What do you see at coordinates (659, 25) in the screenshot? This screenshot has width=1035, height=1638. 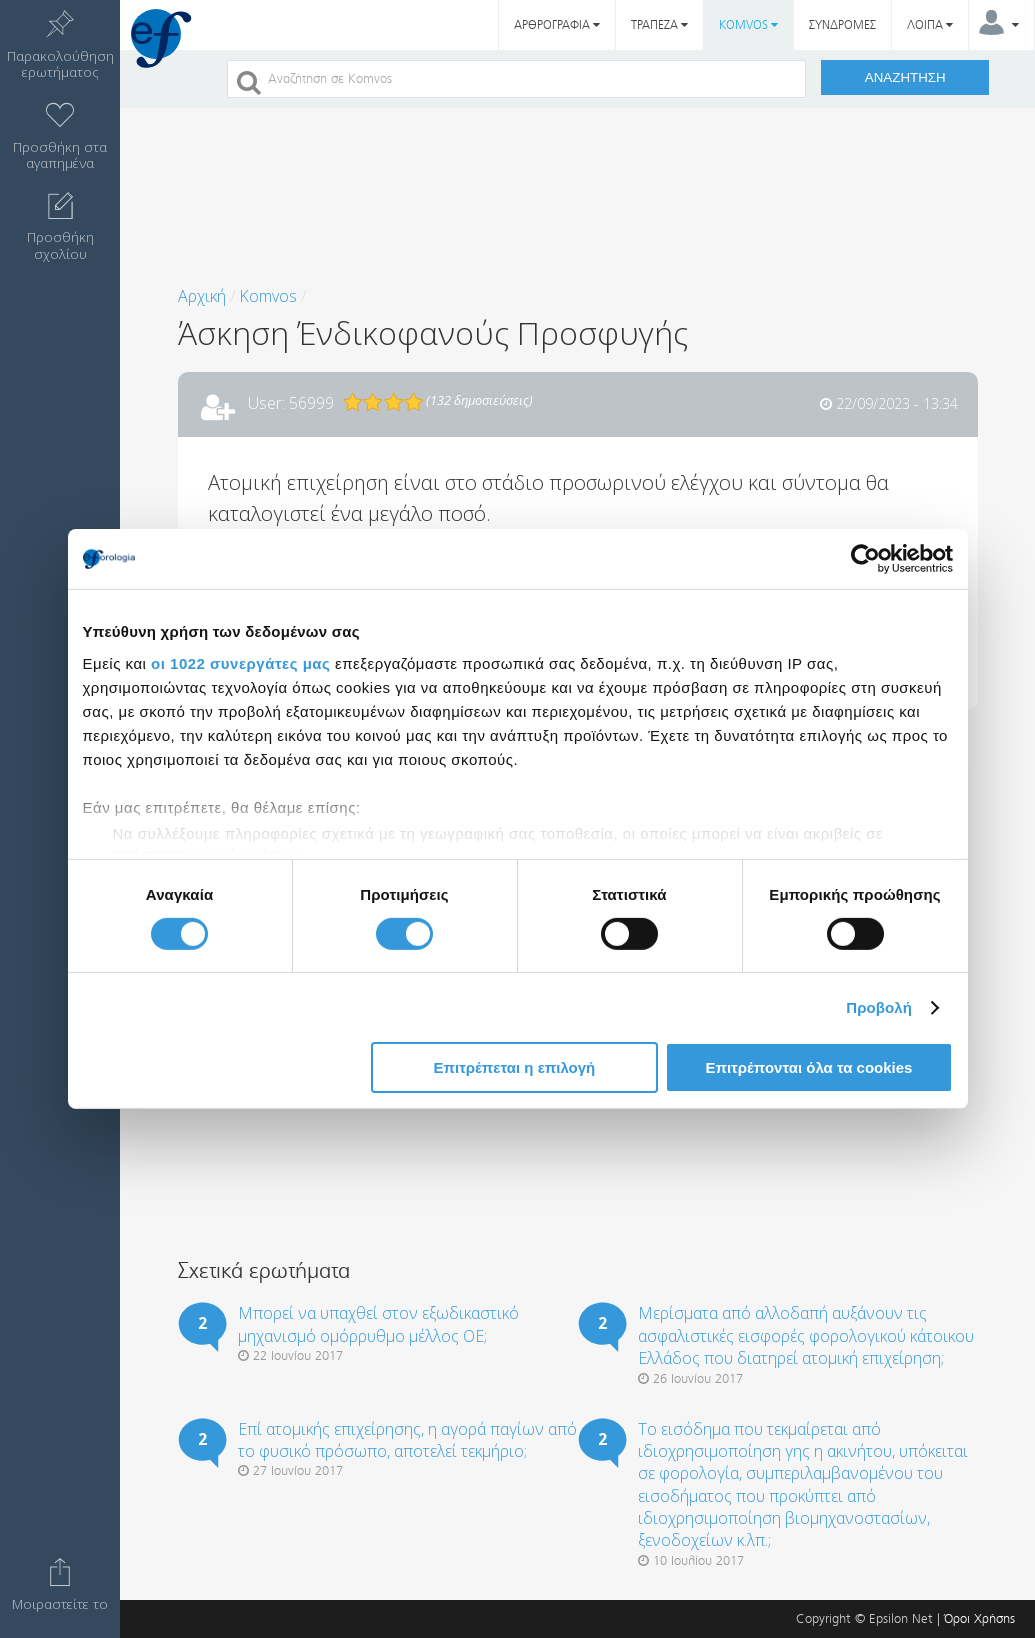 I see `ΤΡΑΠΕΖΑ` at bounding box center [659, 25].